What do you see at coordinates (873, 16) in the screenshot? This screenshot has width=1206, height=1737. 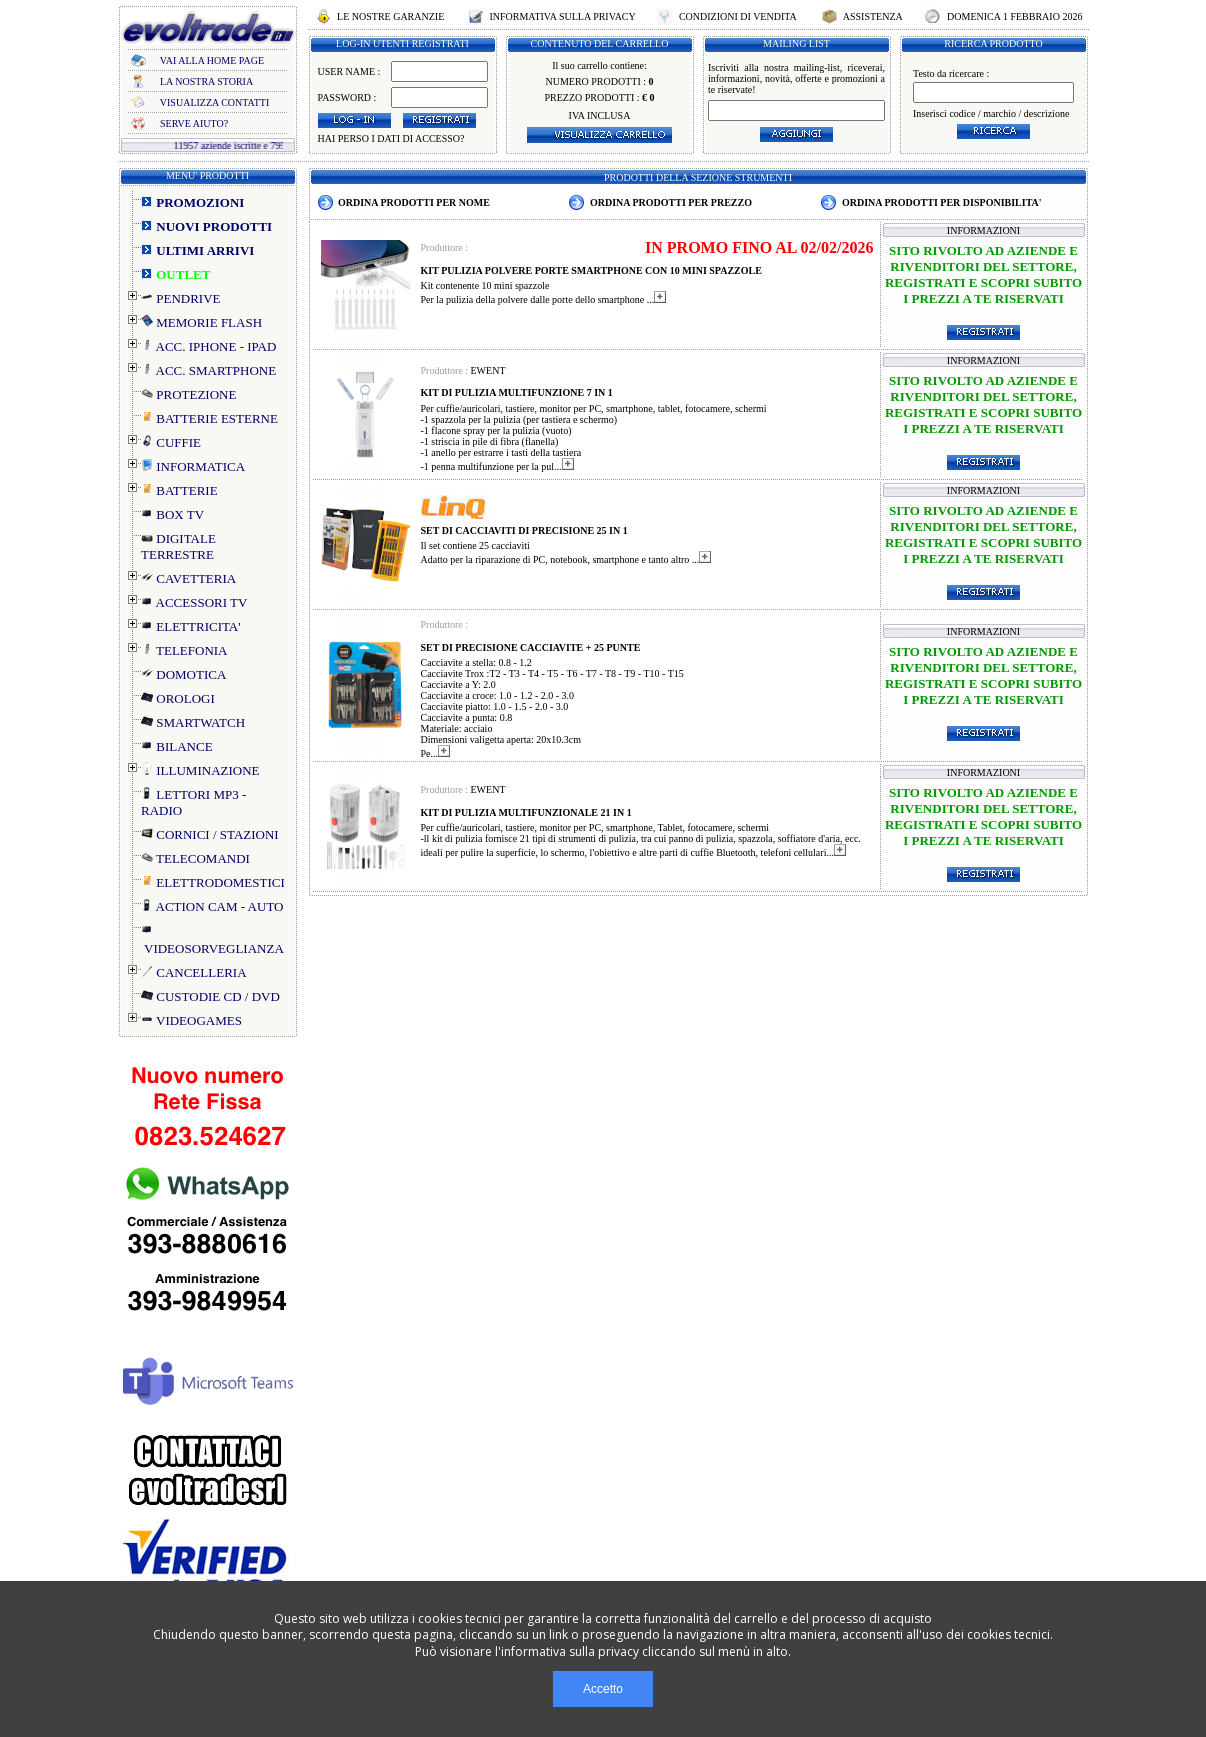 I see `ASSISTENZA` at bounding box center [873, 16].